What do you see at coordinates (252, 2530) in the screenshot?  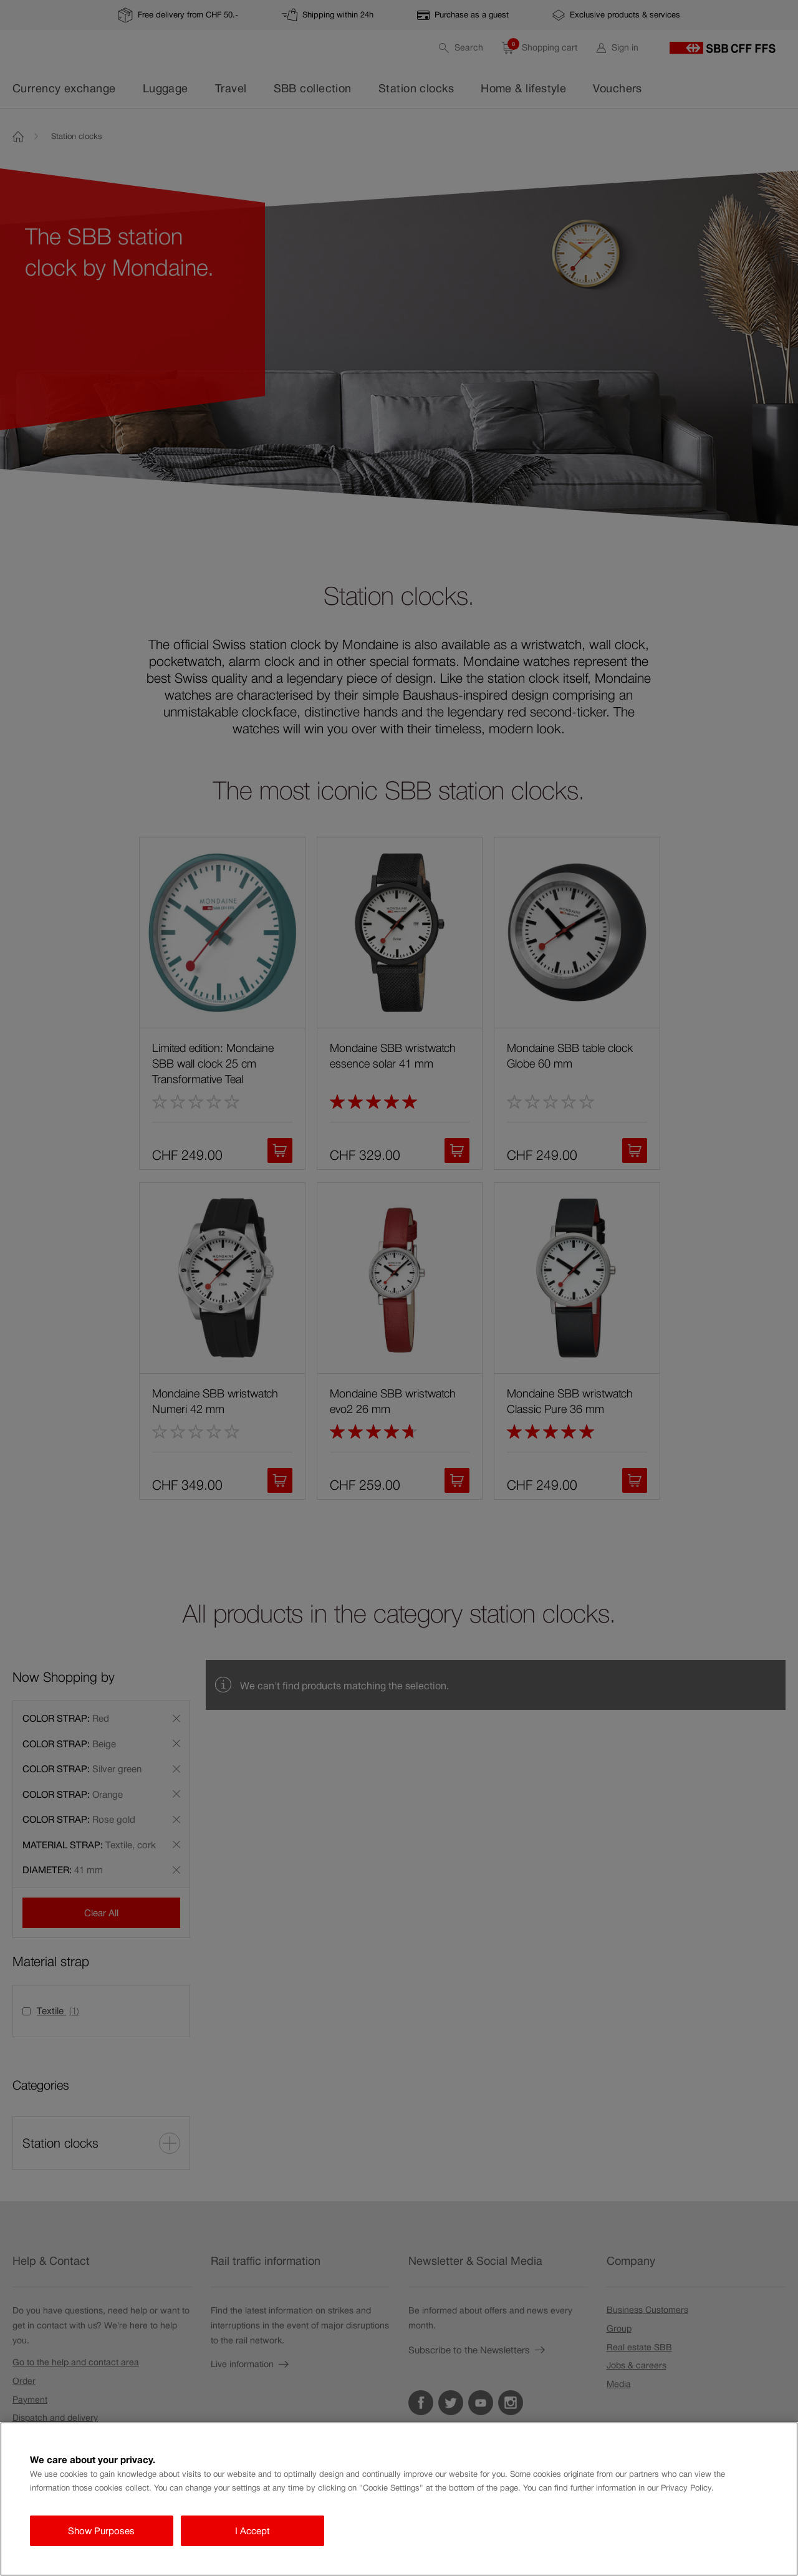 I see `I Accept` at bounding box center [252, 2530].